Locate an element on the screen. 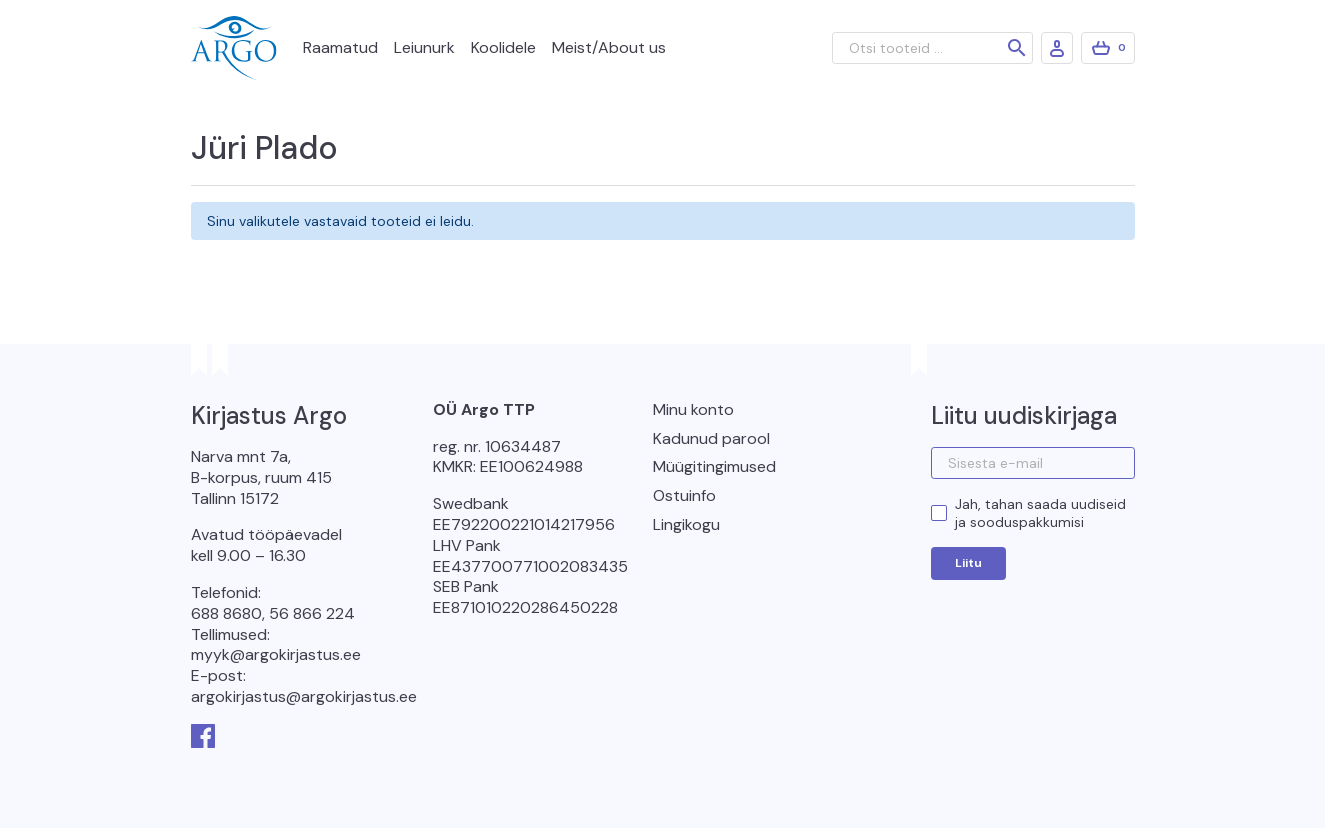  Kadunud parool is located at coordinates (711, 438).